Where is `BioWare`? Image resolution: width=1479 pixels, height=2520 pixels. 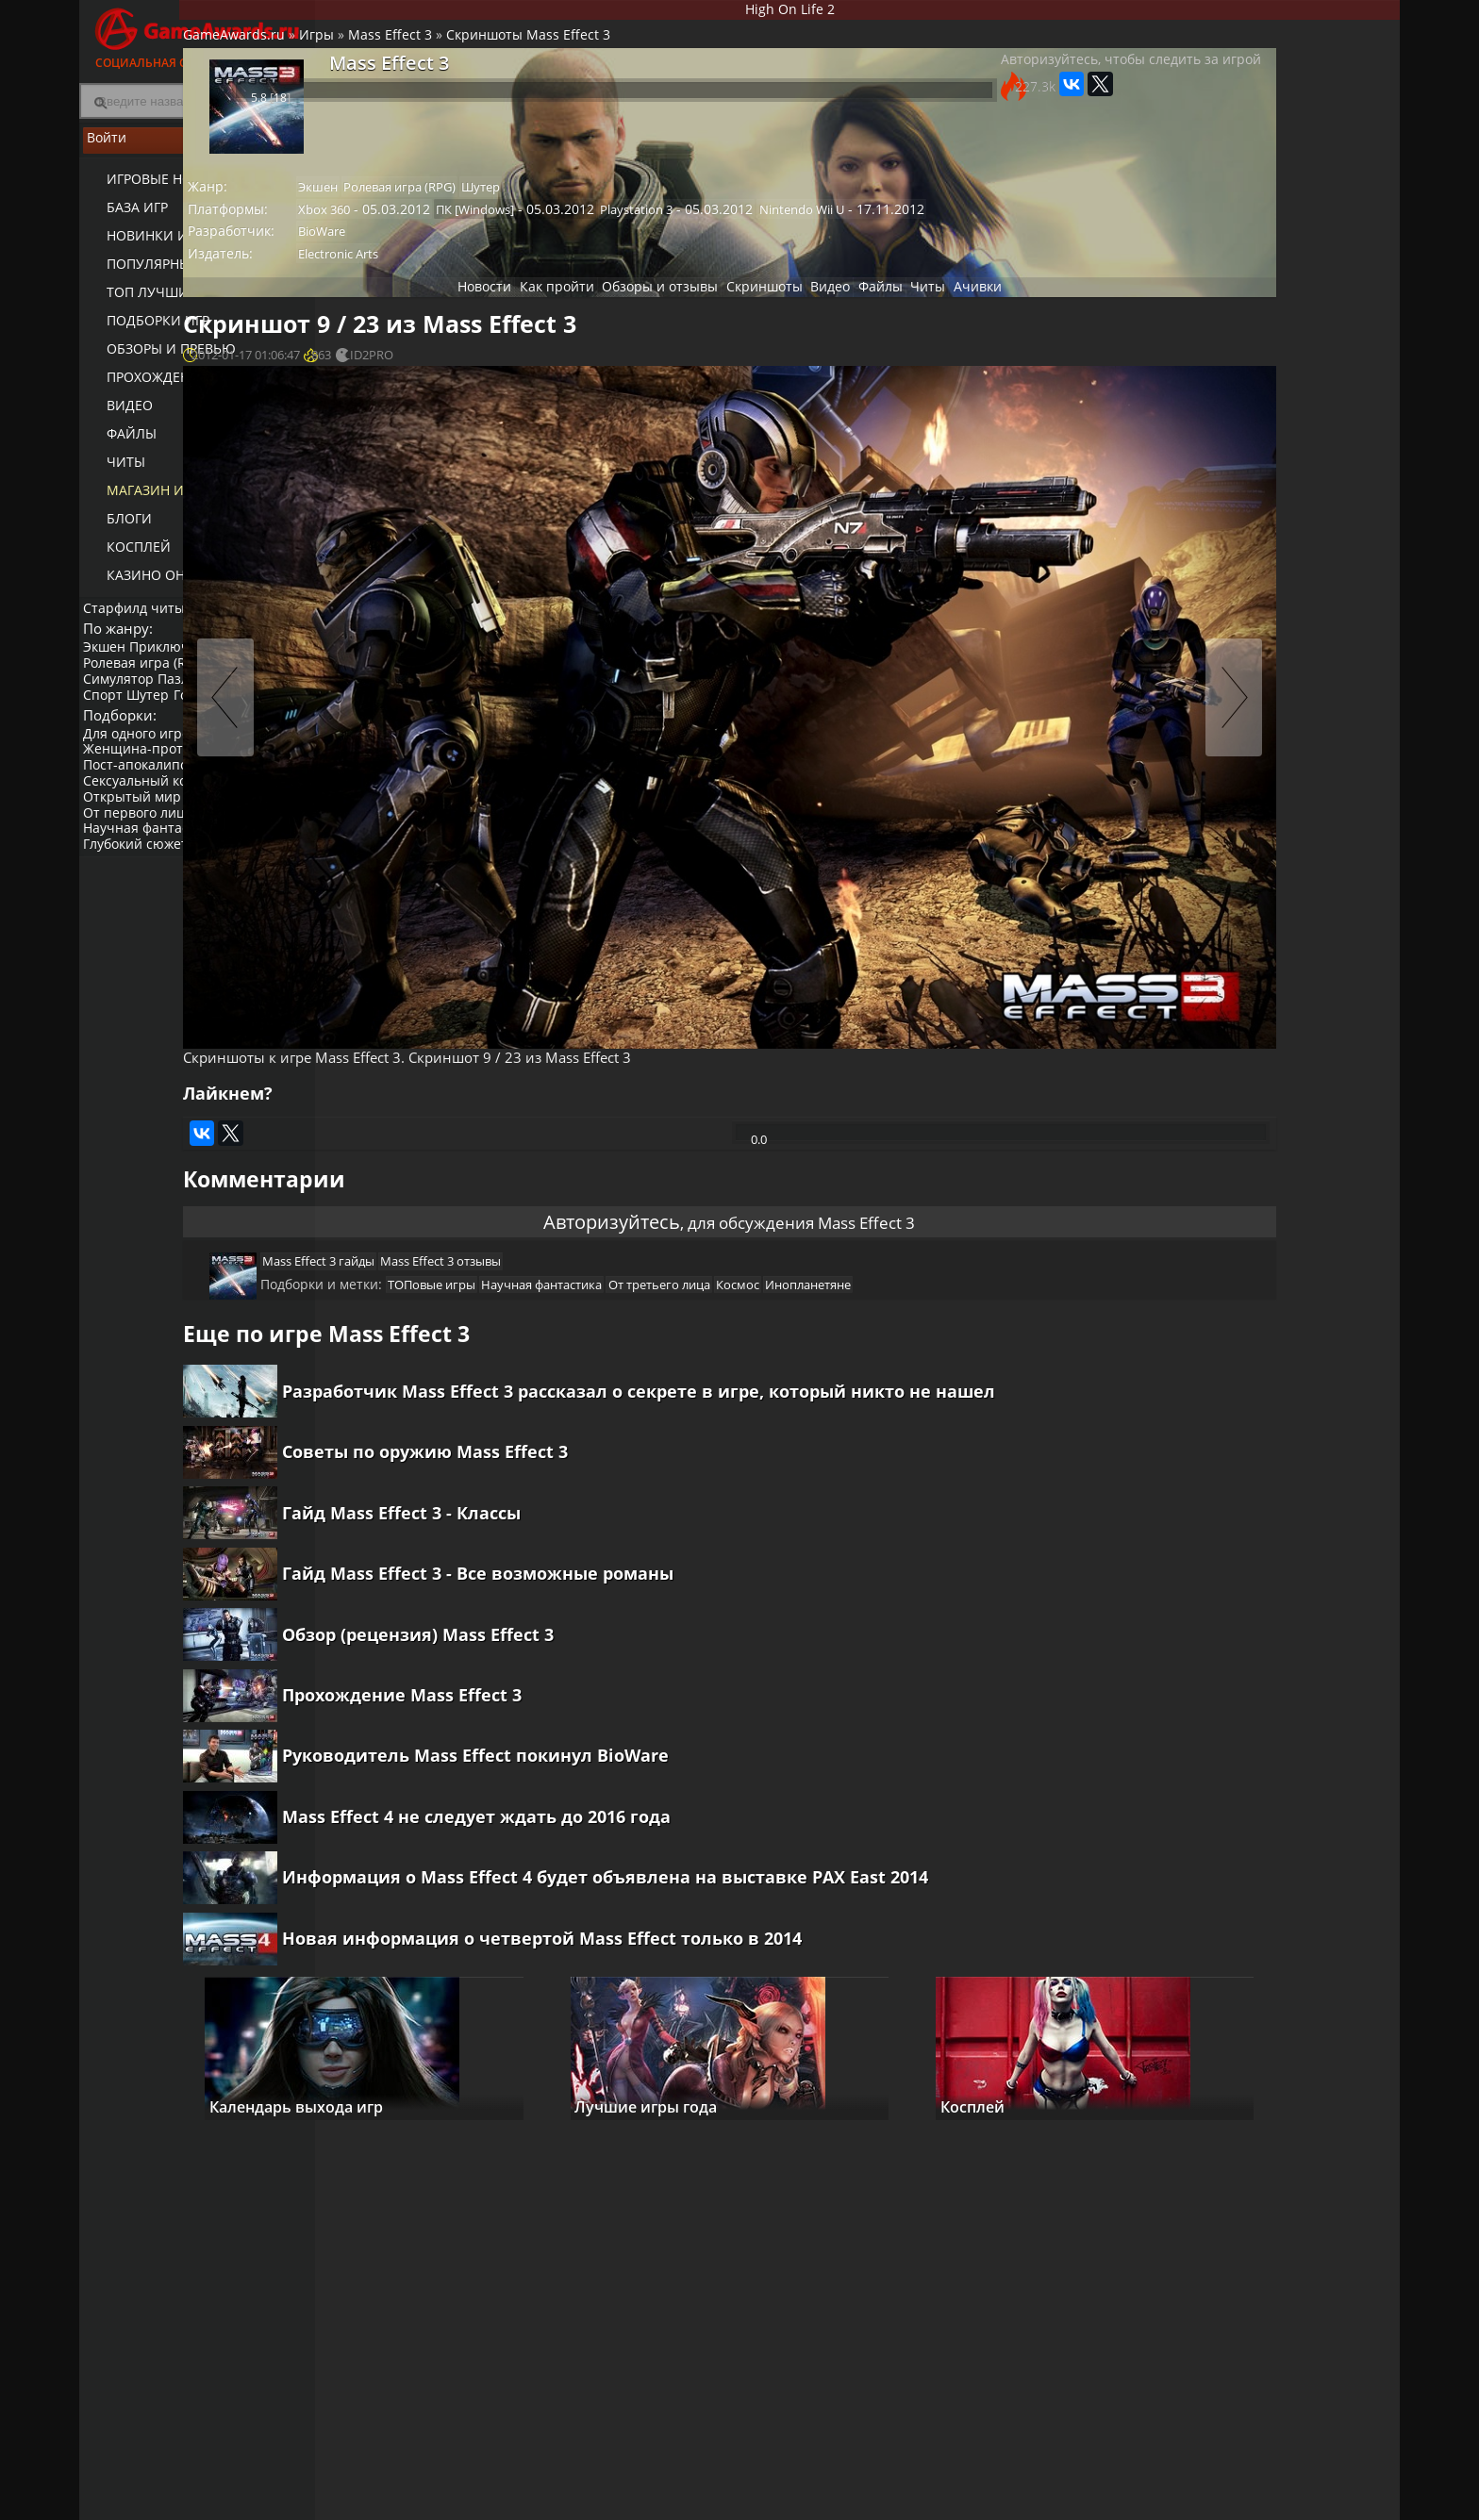
BioWare is located at coordinates (471, 256).